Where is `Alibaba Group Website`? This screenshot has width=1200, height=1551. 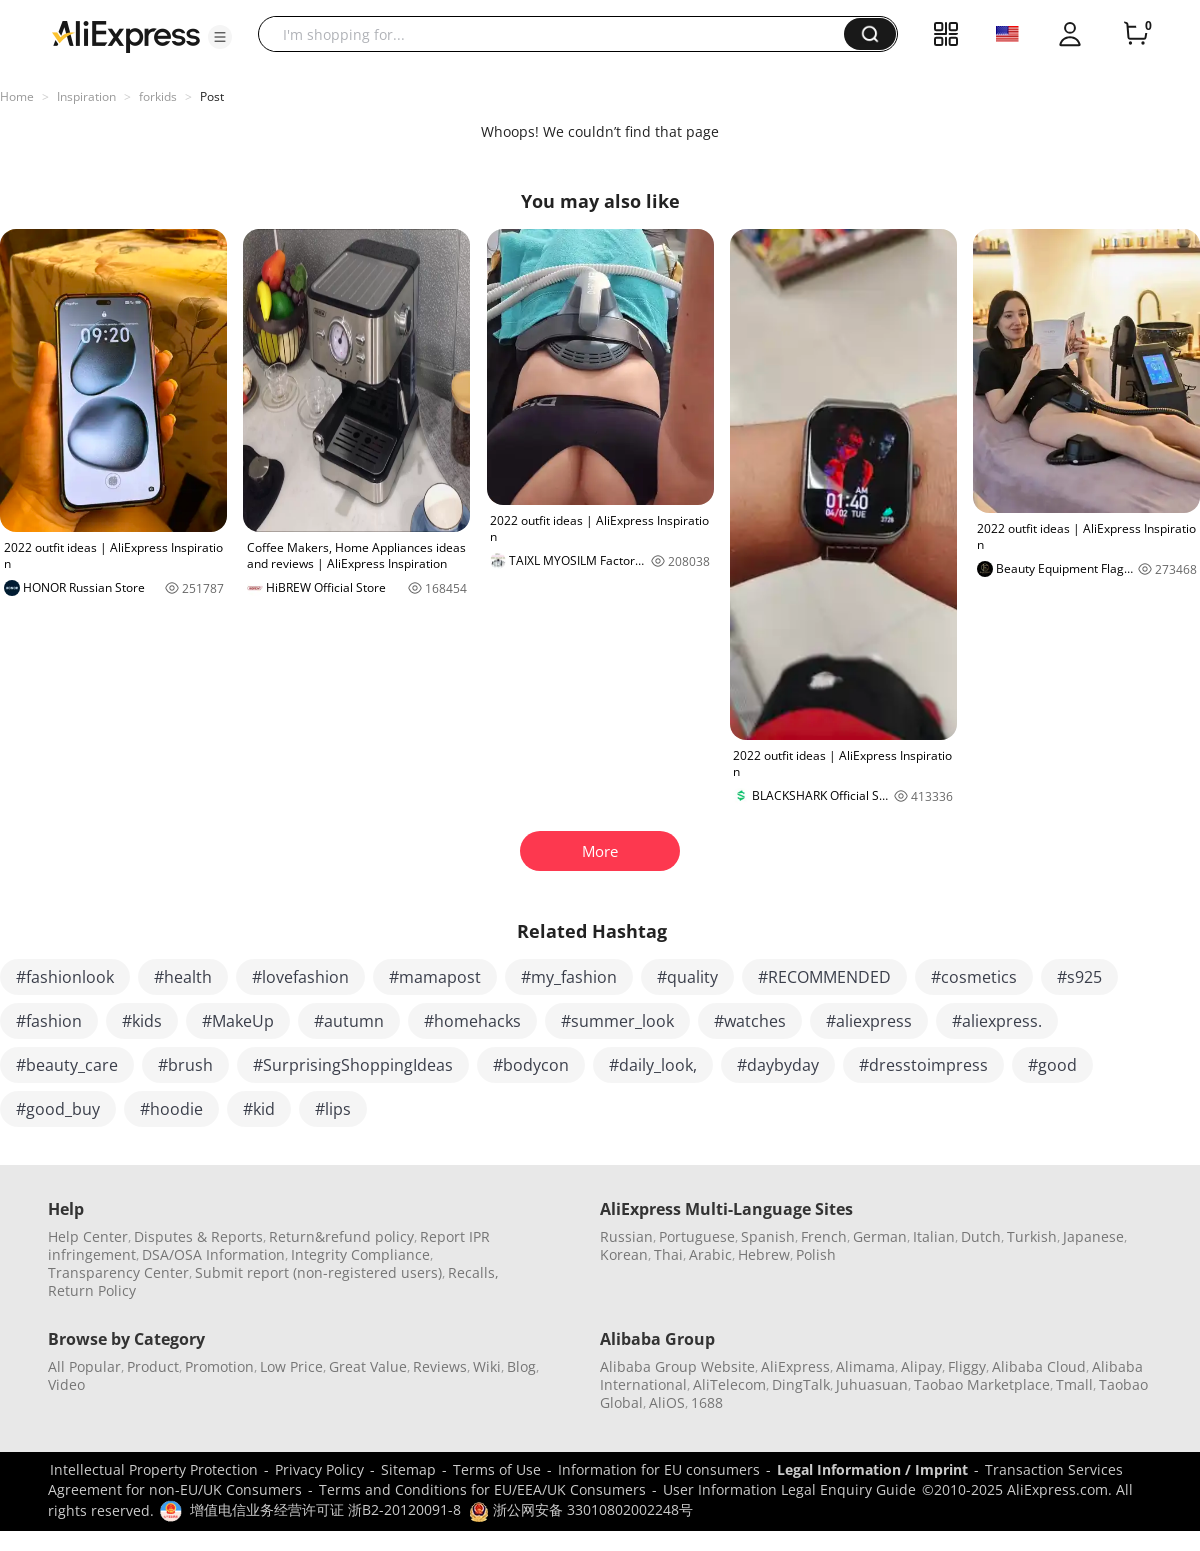 Alibaba Group Website is located at coordinates (677, 1366).